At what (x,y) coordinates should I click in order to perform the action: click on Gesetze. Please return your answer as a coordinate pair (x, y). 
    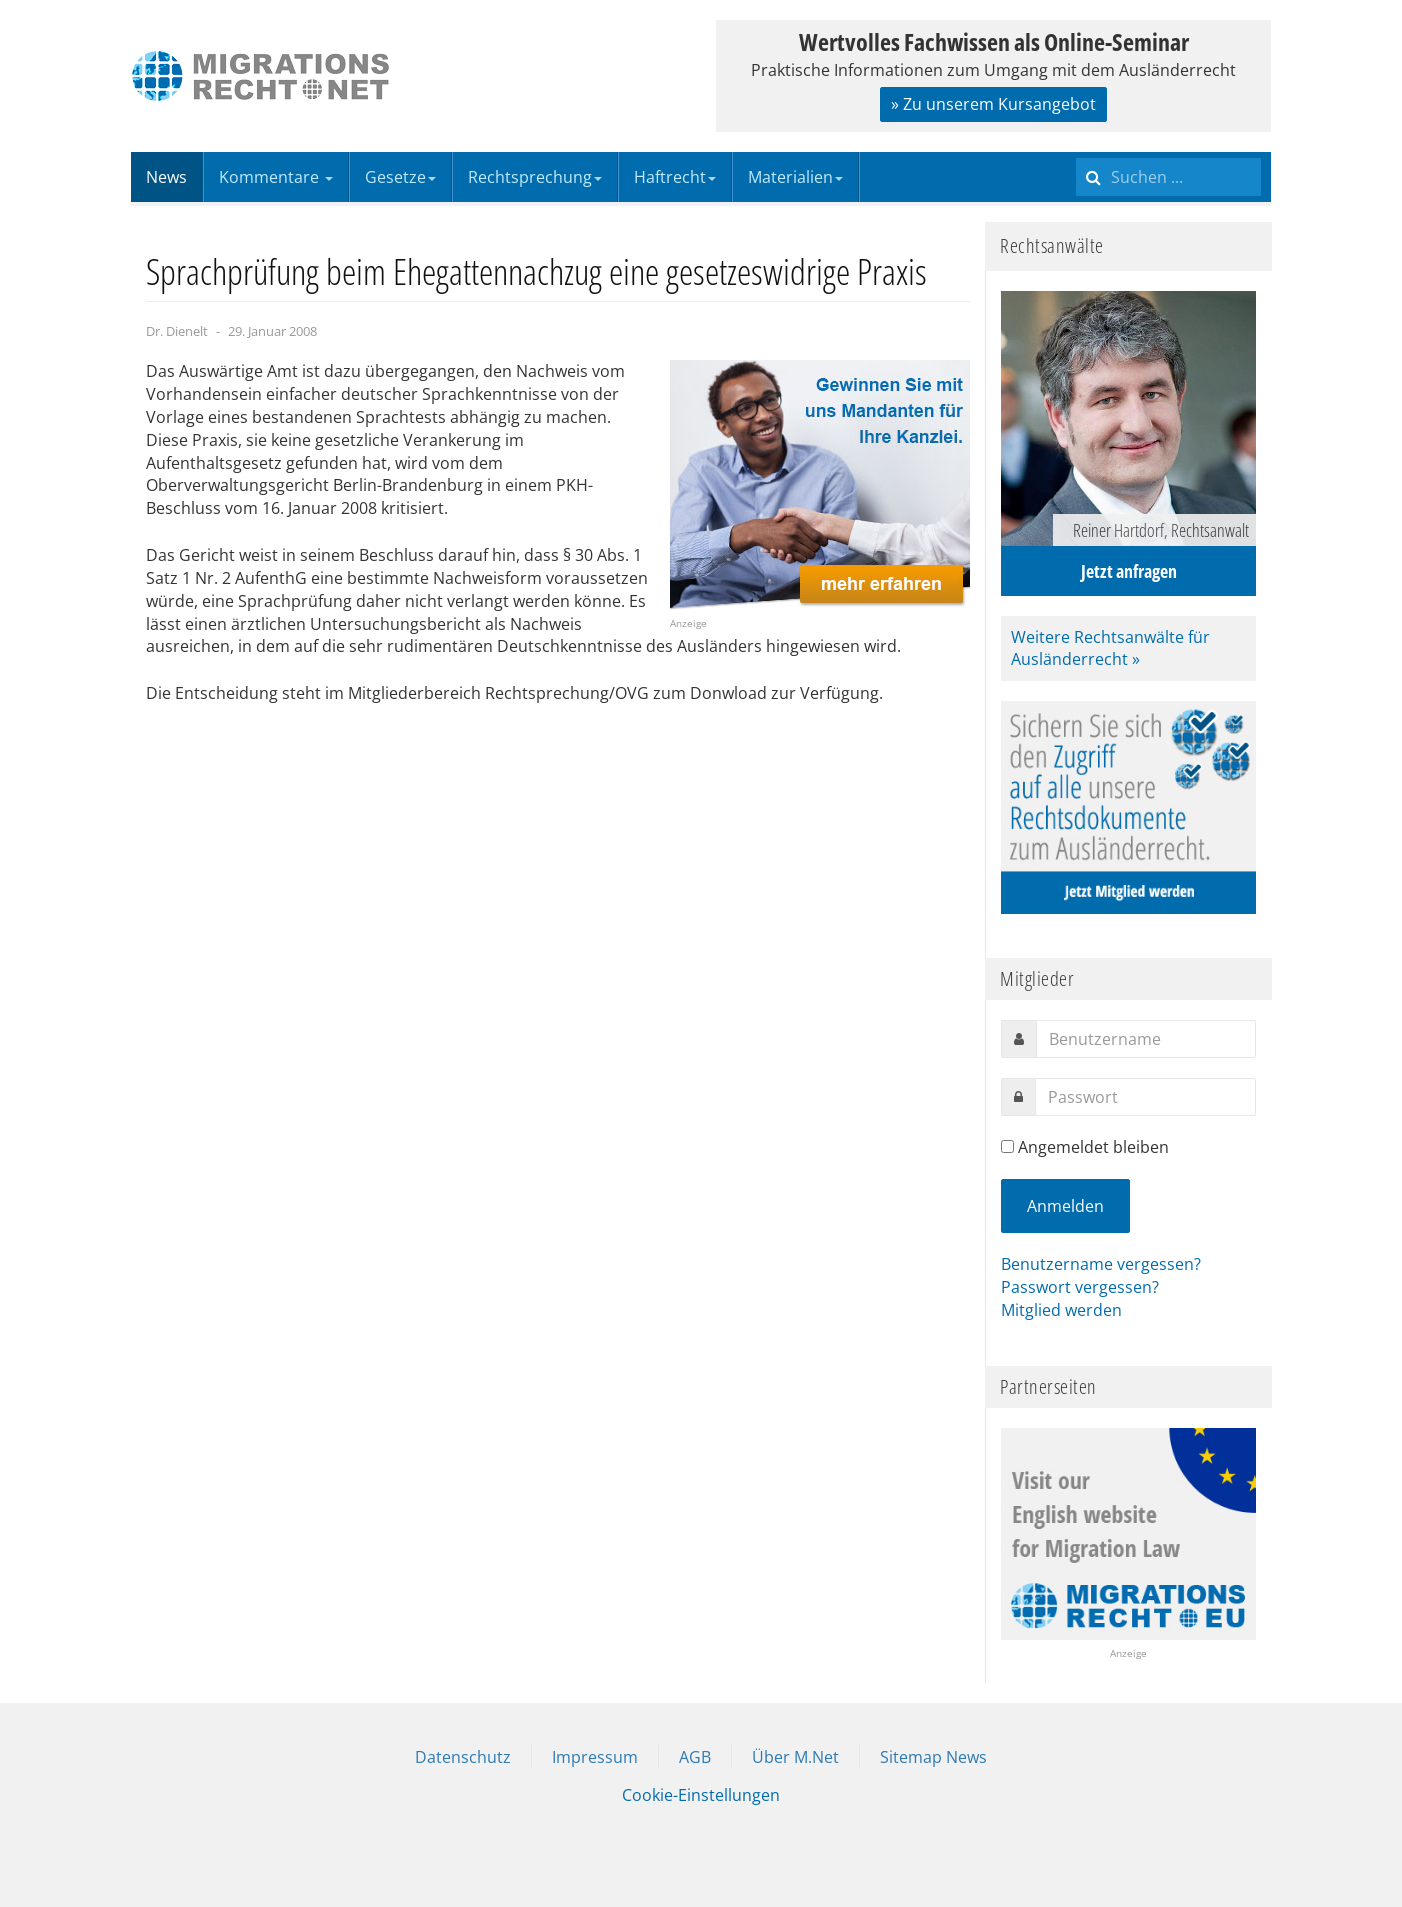
    Looking at the image, I should click on (400, 177).